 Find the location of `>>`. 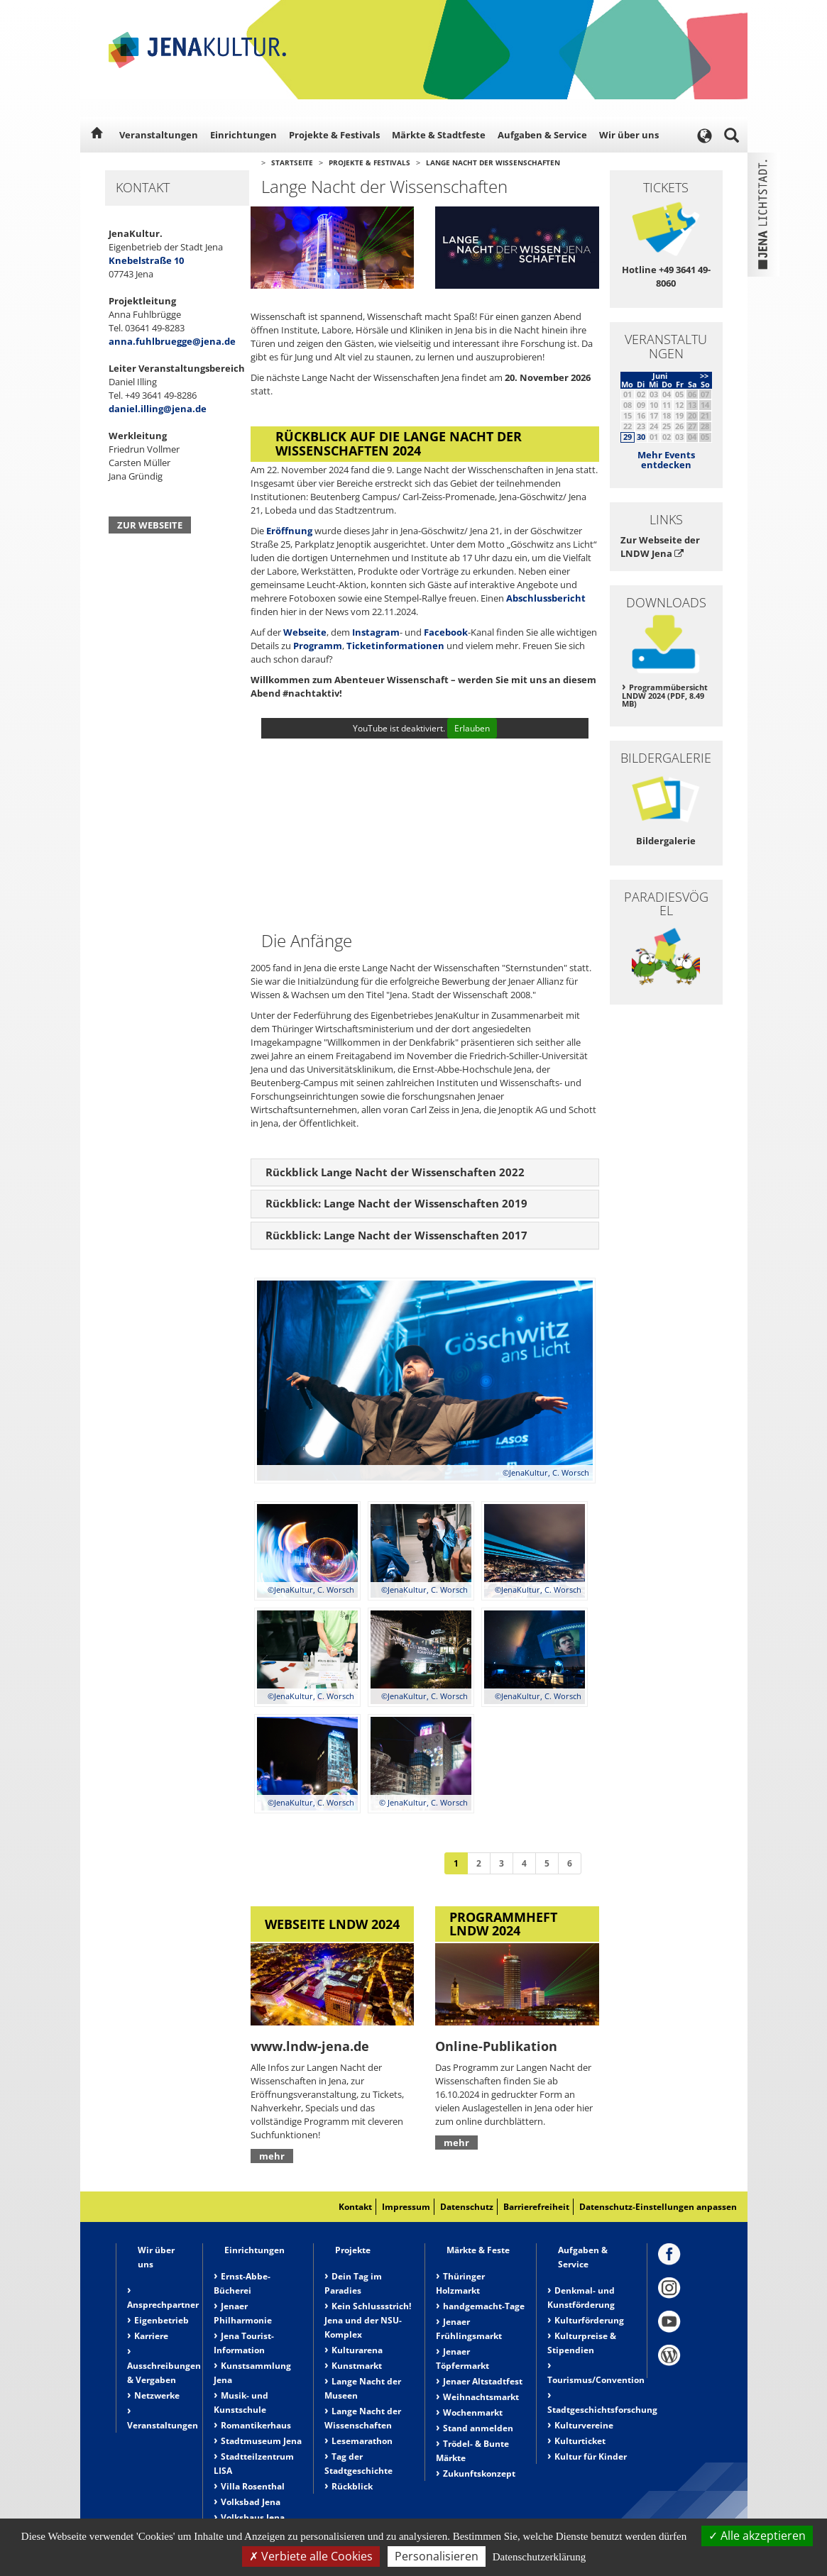

>> is located at coordinates (704, 375).